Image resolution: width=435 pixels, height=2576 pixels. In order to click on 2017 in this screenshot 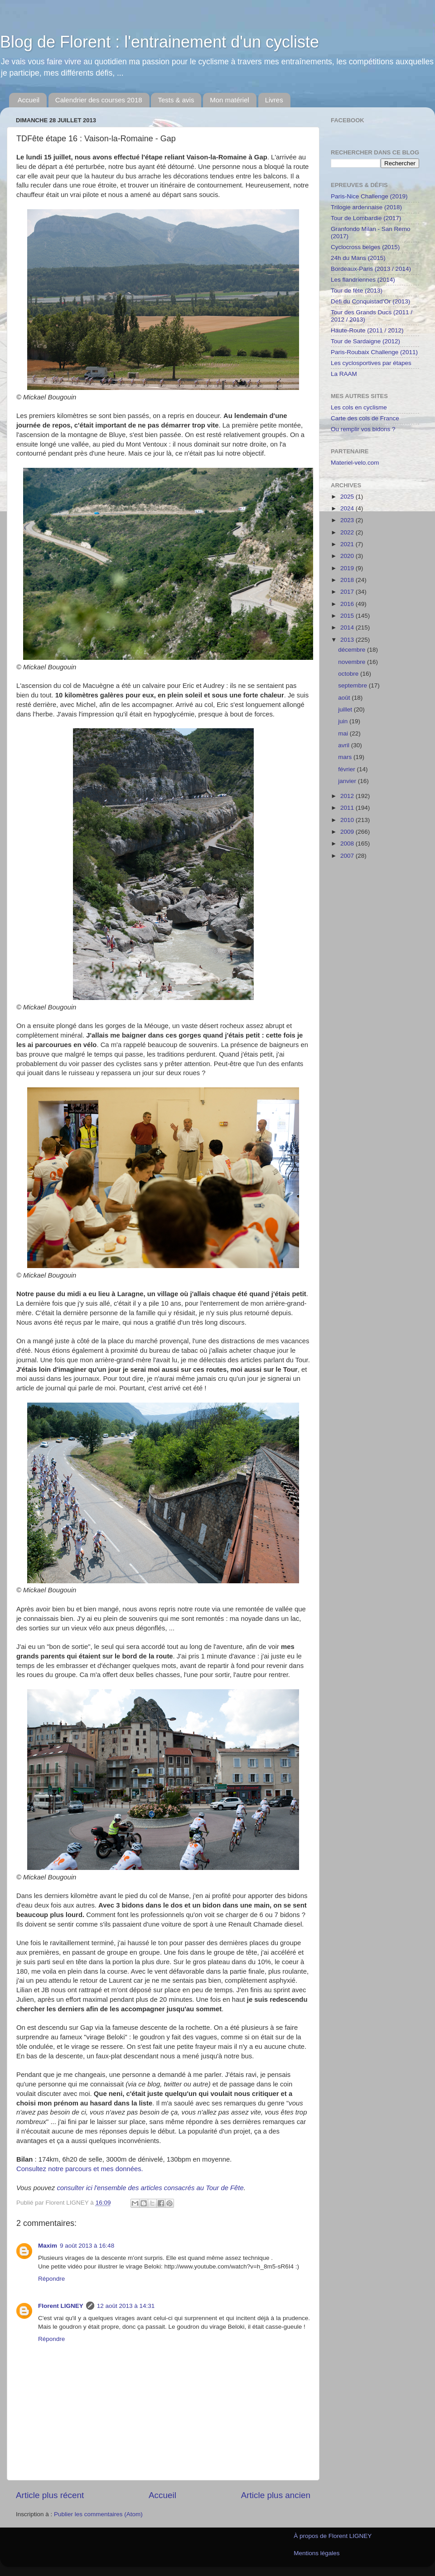, I will do `click(348, 591)`.